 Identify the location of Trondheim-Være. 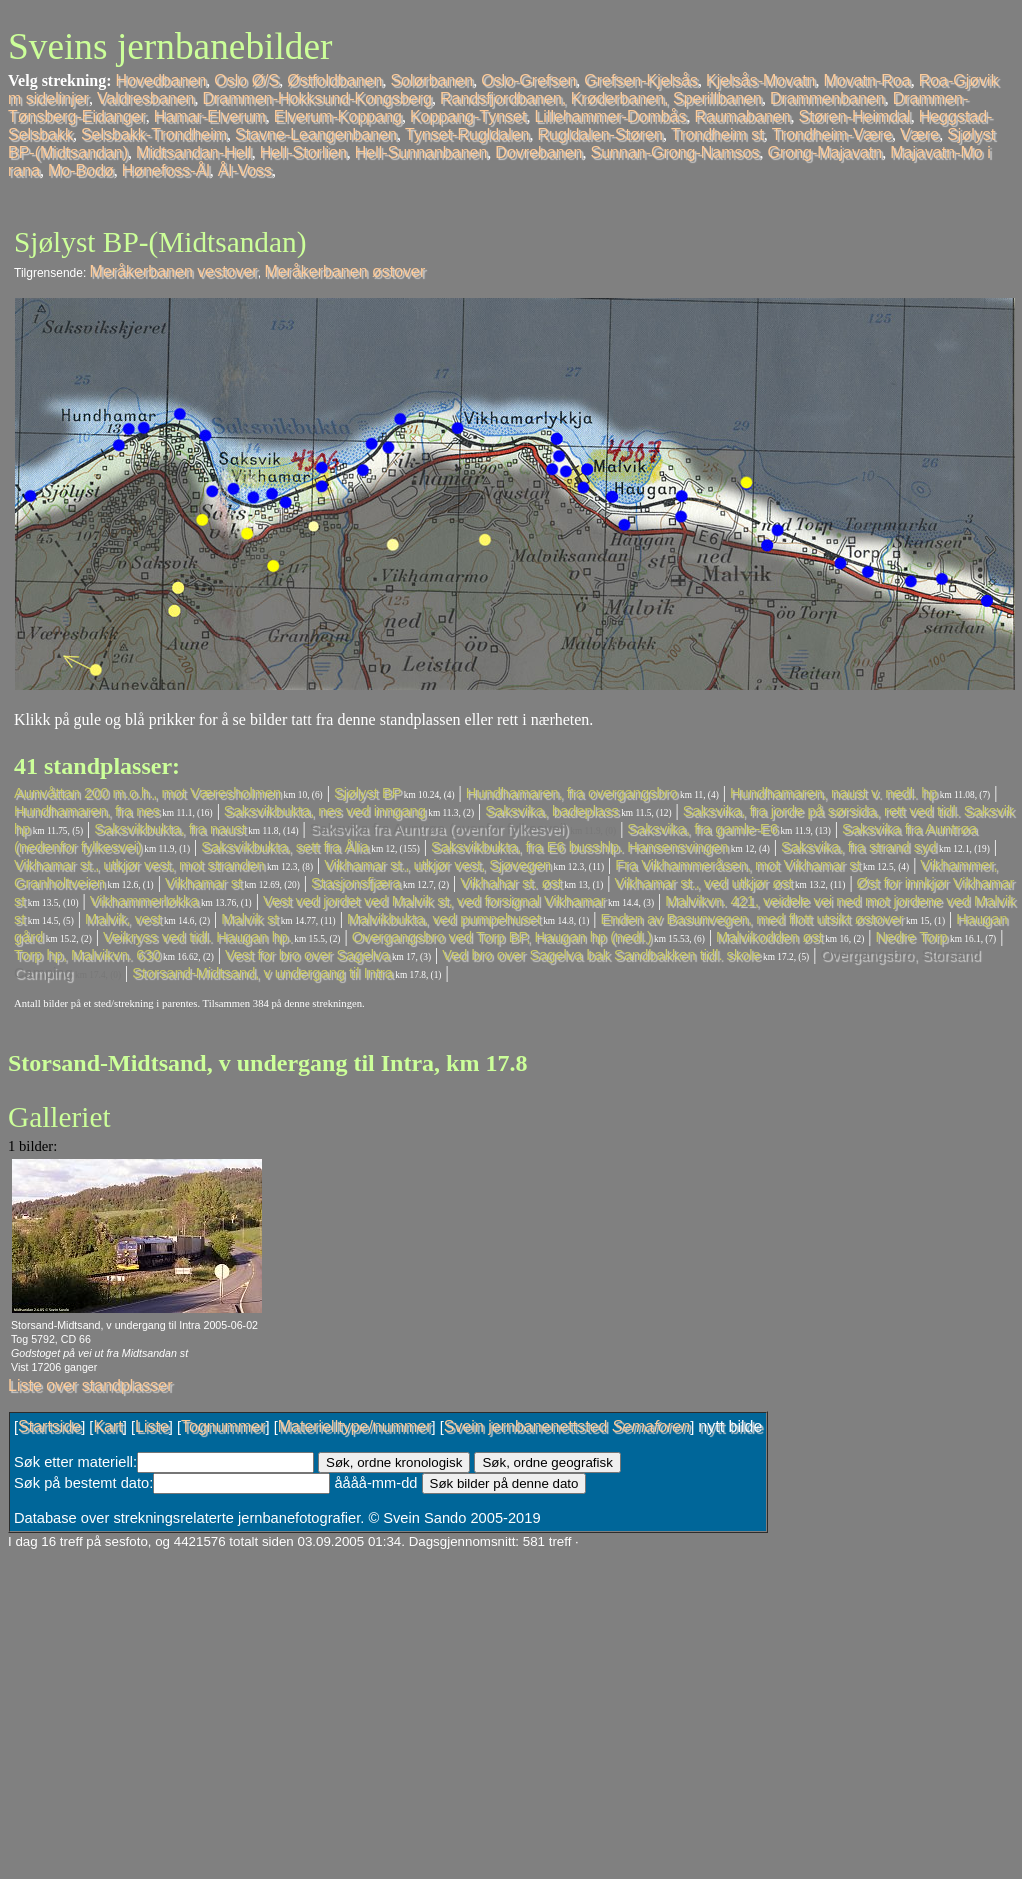
(832, 134).